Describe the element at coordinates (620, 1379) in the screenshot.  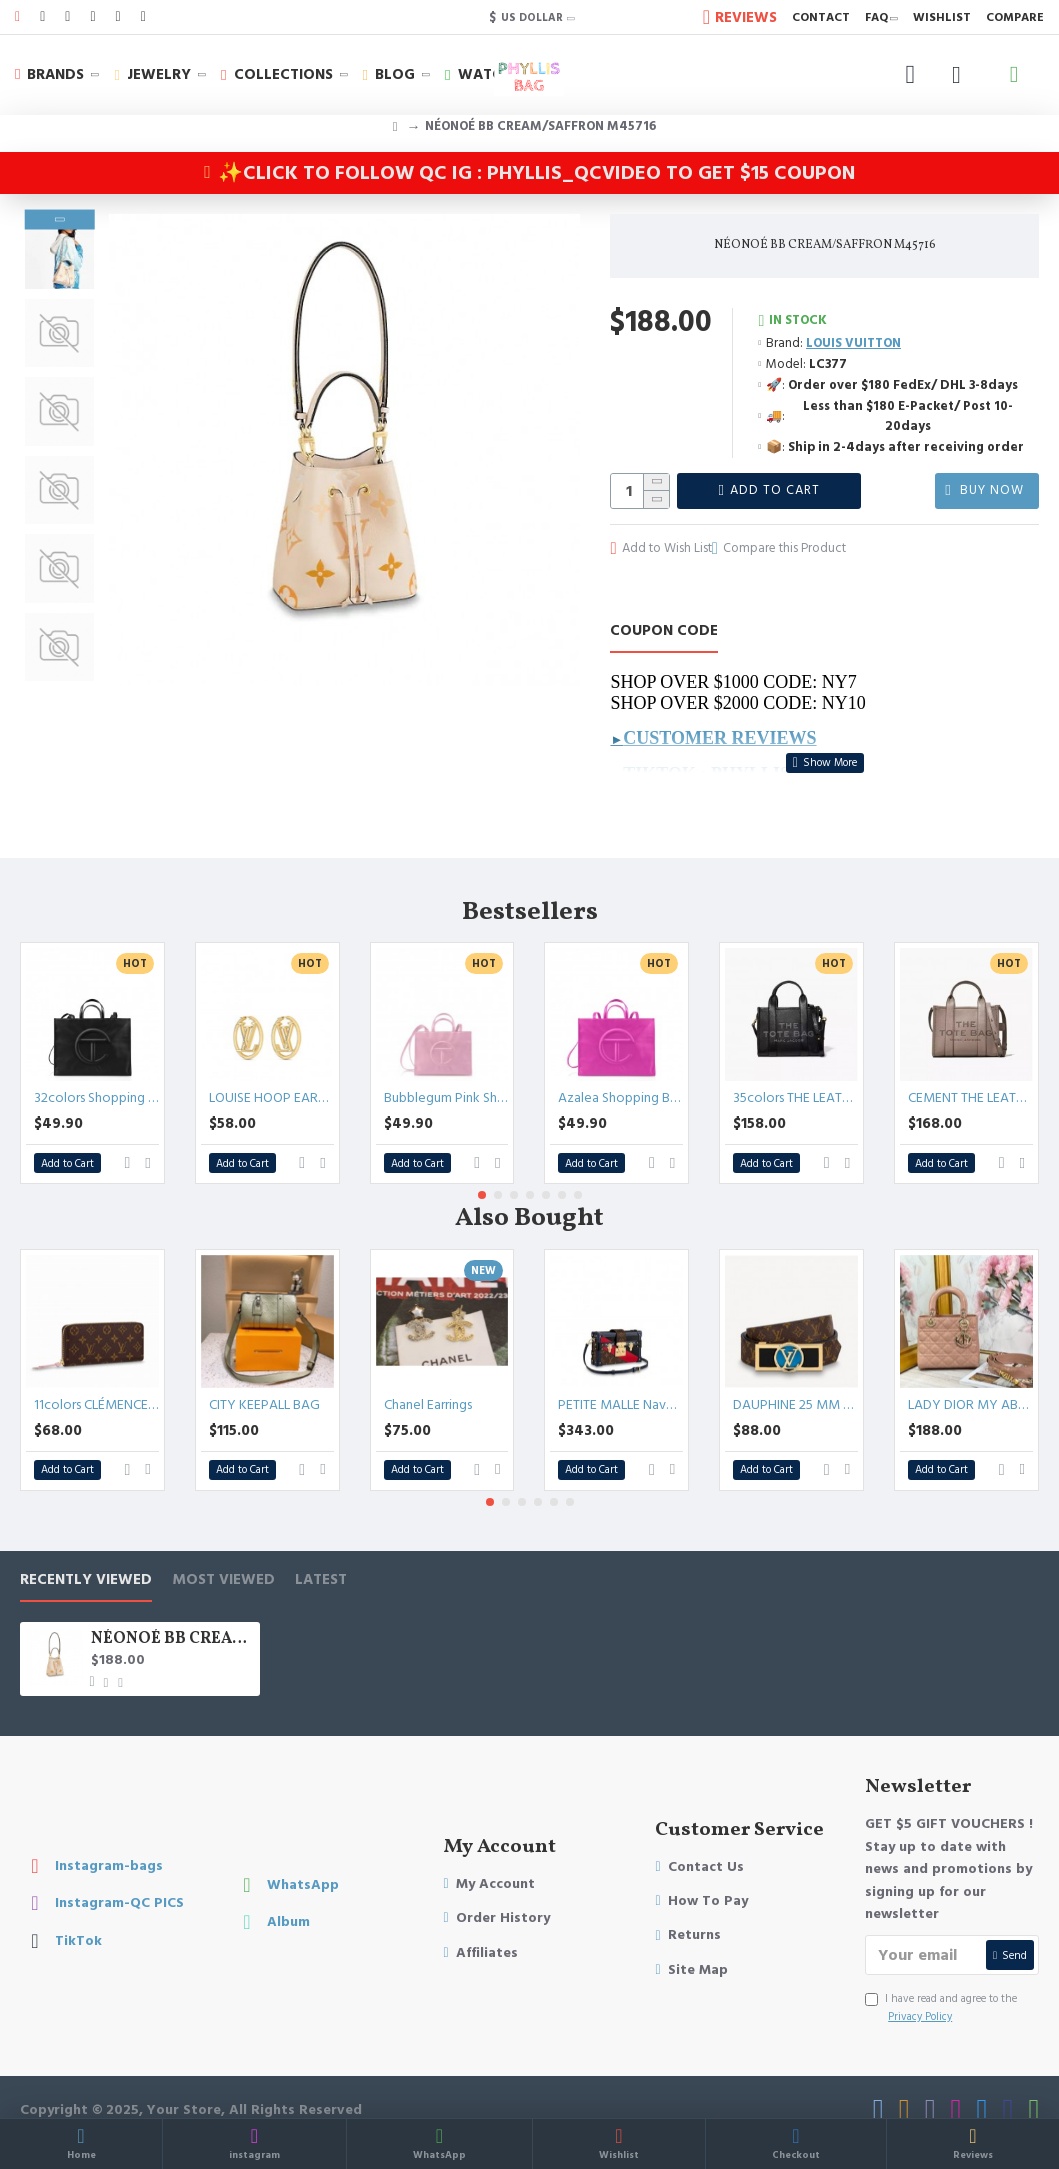
I see `PETITE MALLE Navy Blue/Red/Black` at that location.